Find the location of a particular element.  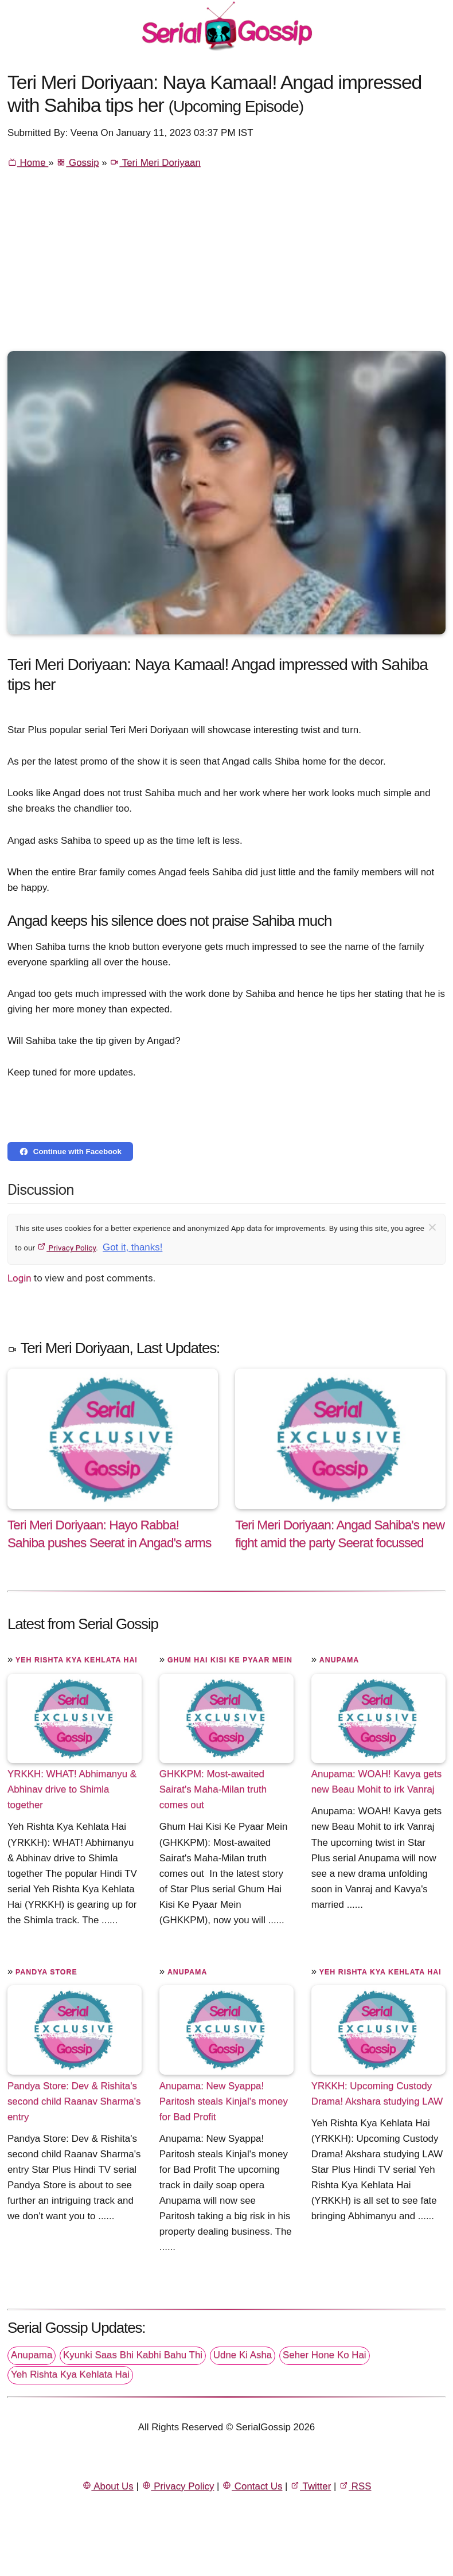

Teri Meri Doriyaan is located at coordinates (155, 162).